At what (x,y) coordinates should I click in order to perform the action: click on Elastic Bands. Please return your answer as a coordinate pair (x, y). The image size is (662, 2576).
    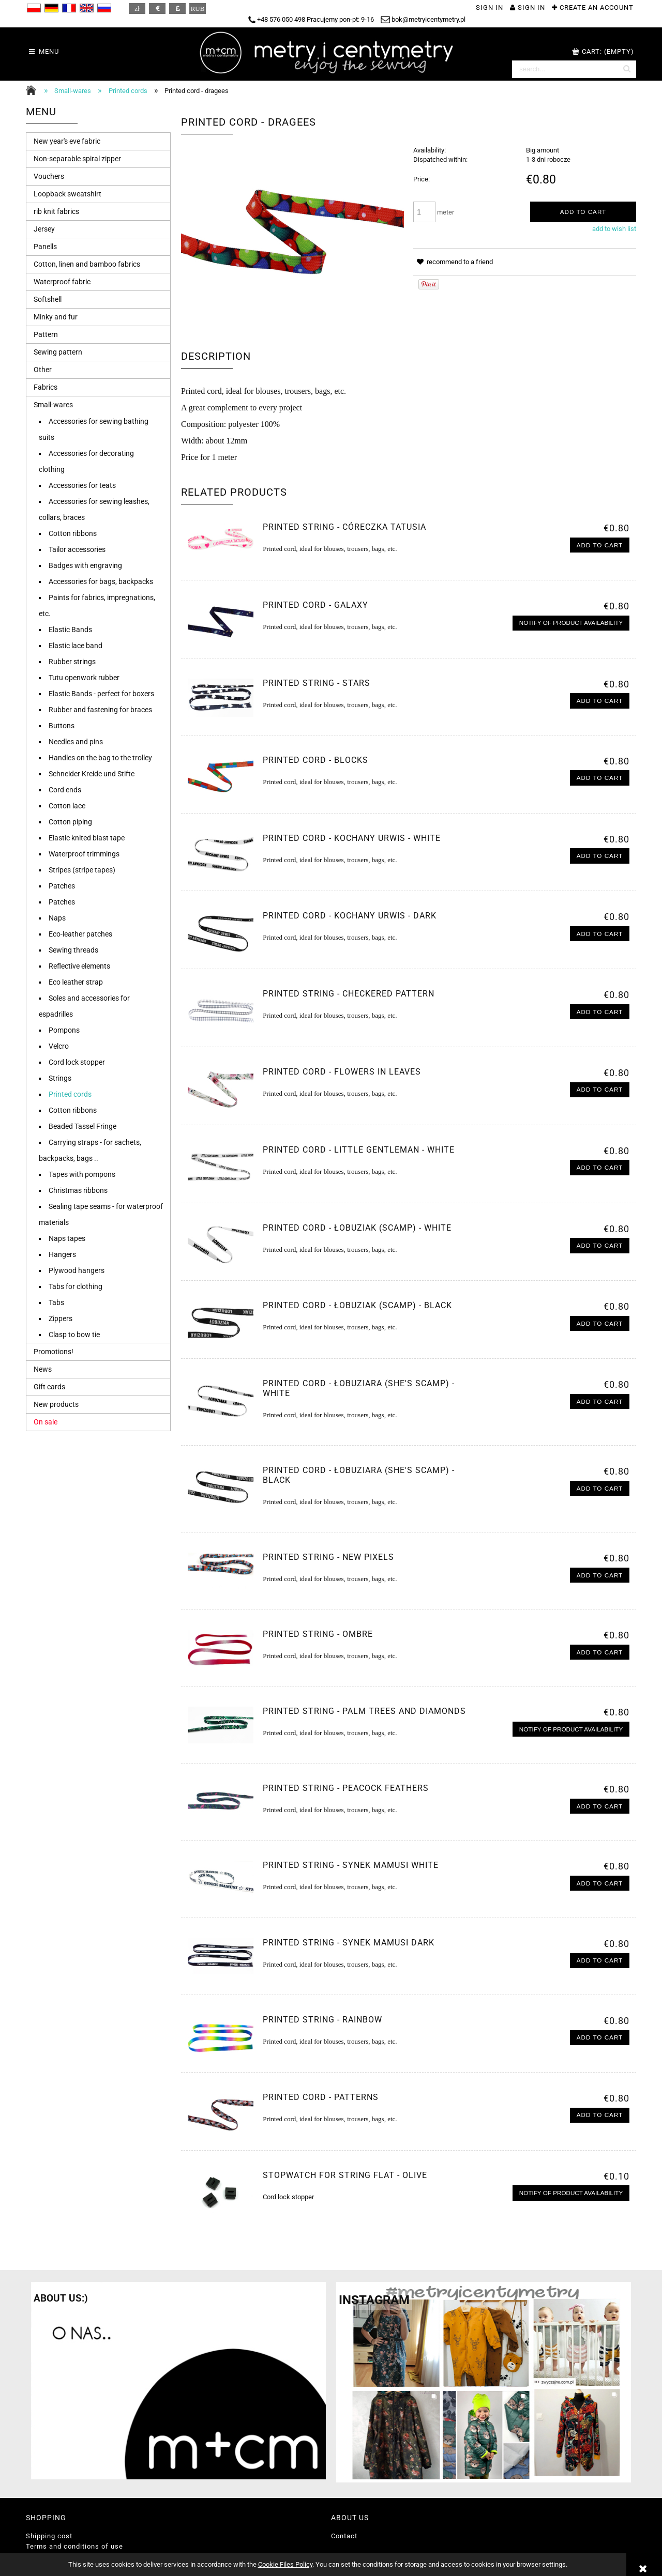
    Looking at the image, I should click on (70, 629).